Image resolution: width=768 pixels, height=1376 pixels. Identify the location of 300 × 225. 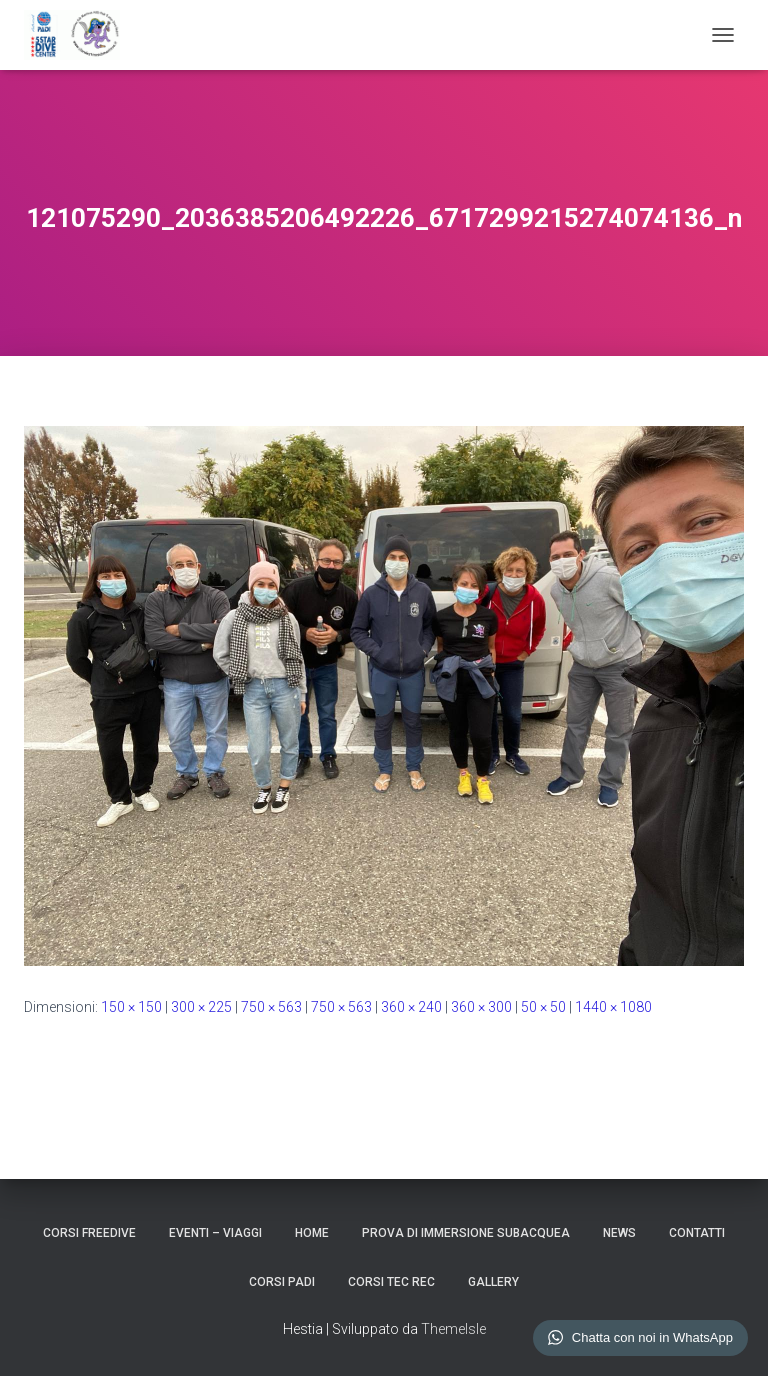
(201, 1007).